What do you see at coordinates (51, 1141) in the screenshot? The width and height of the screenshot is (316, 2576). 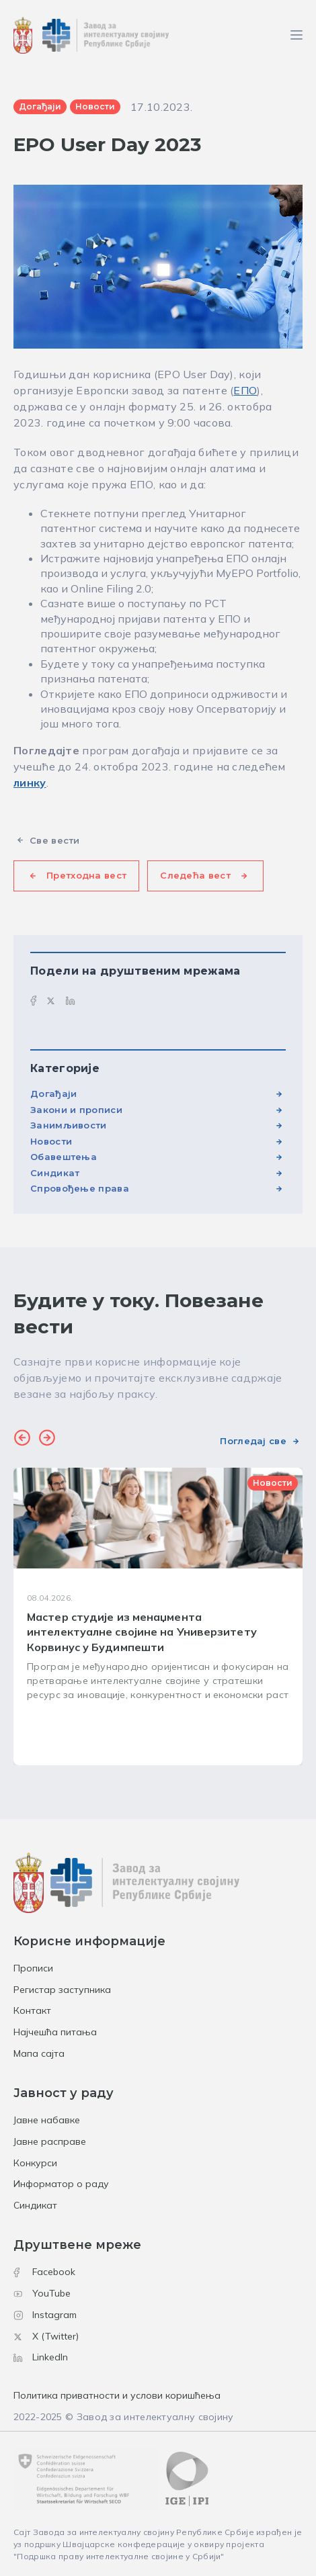 I see `Новости` at bounding box center [51, 1141].